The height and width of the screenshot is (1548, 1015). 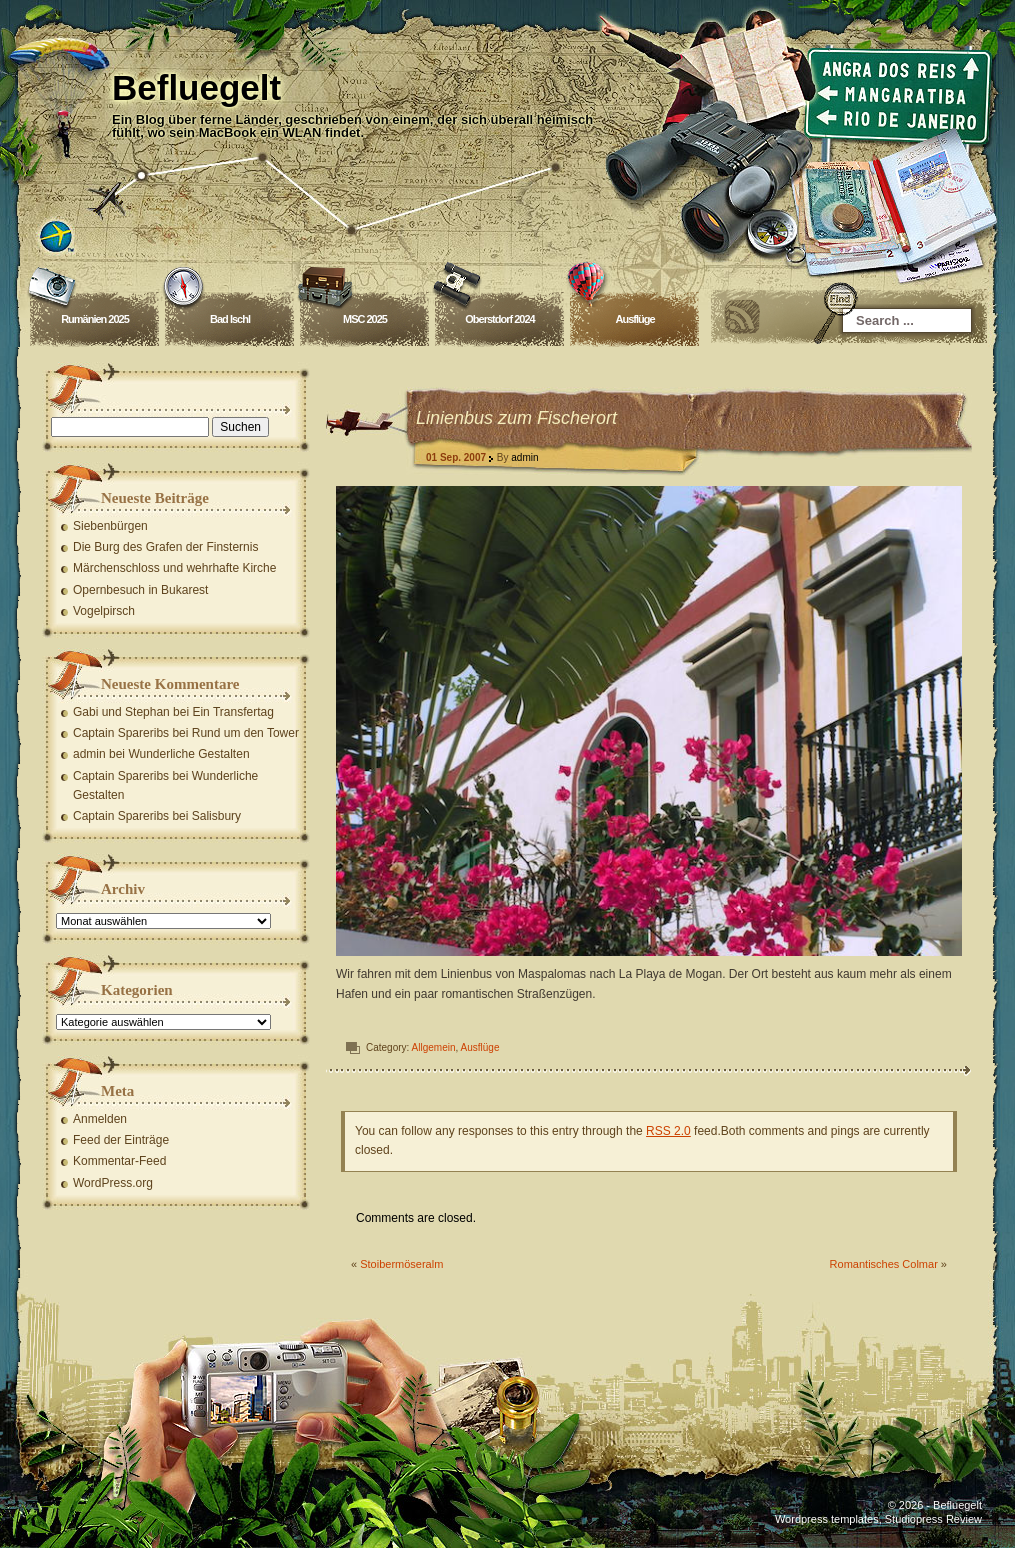 What do you see at coordinates (111, 526) in the screenshot?
I see `Siebenbürgen` at bounding box center [111, 526].